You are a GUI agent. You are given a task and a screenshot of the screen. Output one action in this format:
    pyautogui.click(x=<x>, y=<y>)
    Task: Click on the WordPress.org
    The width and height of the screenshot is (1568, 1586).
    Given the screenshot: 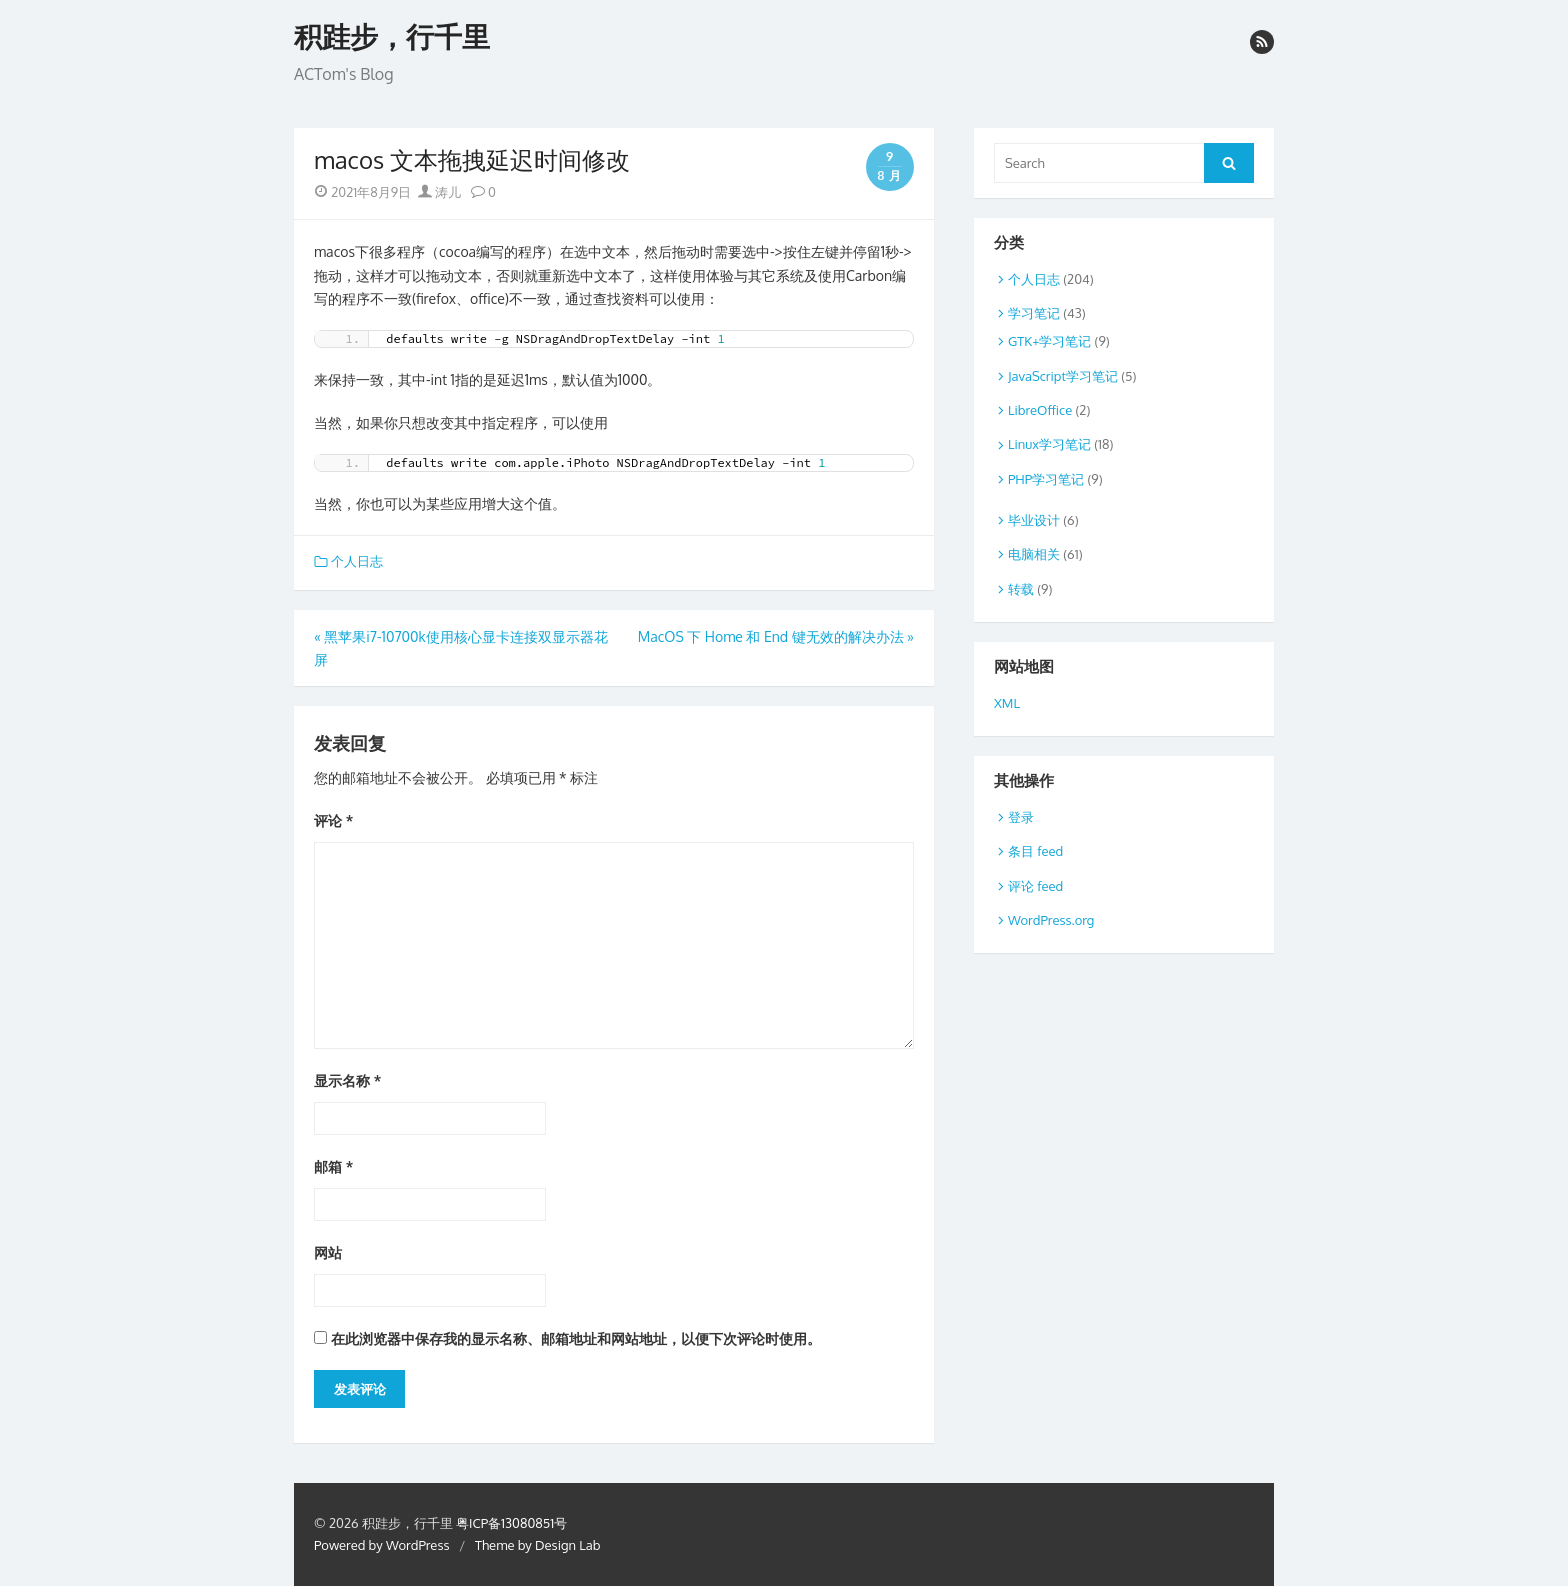 What is the action you would take?
    pyautogui.click(x=1051, y=920)
    